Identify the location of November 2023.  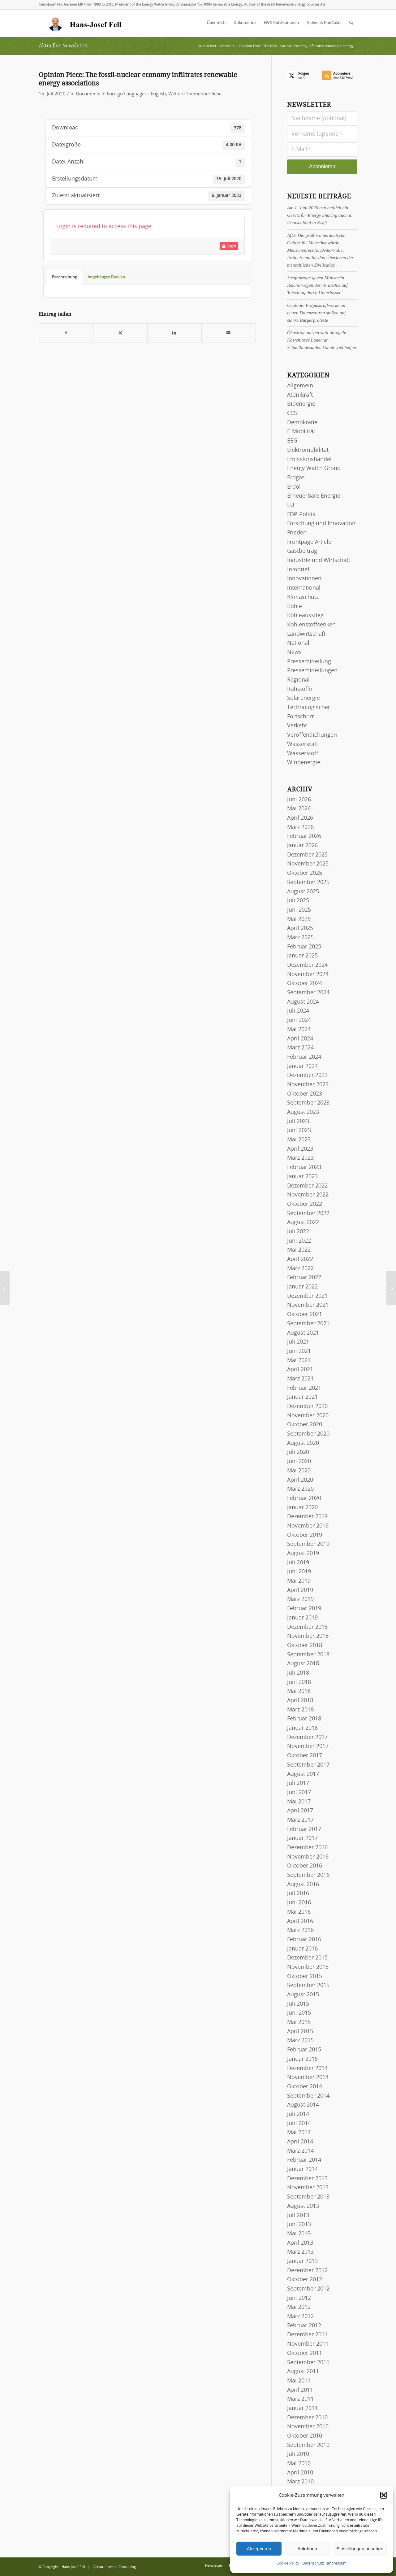
(308, 1084).